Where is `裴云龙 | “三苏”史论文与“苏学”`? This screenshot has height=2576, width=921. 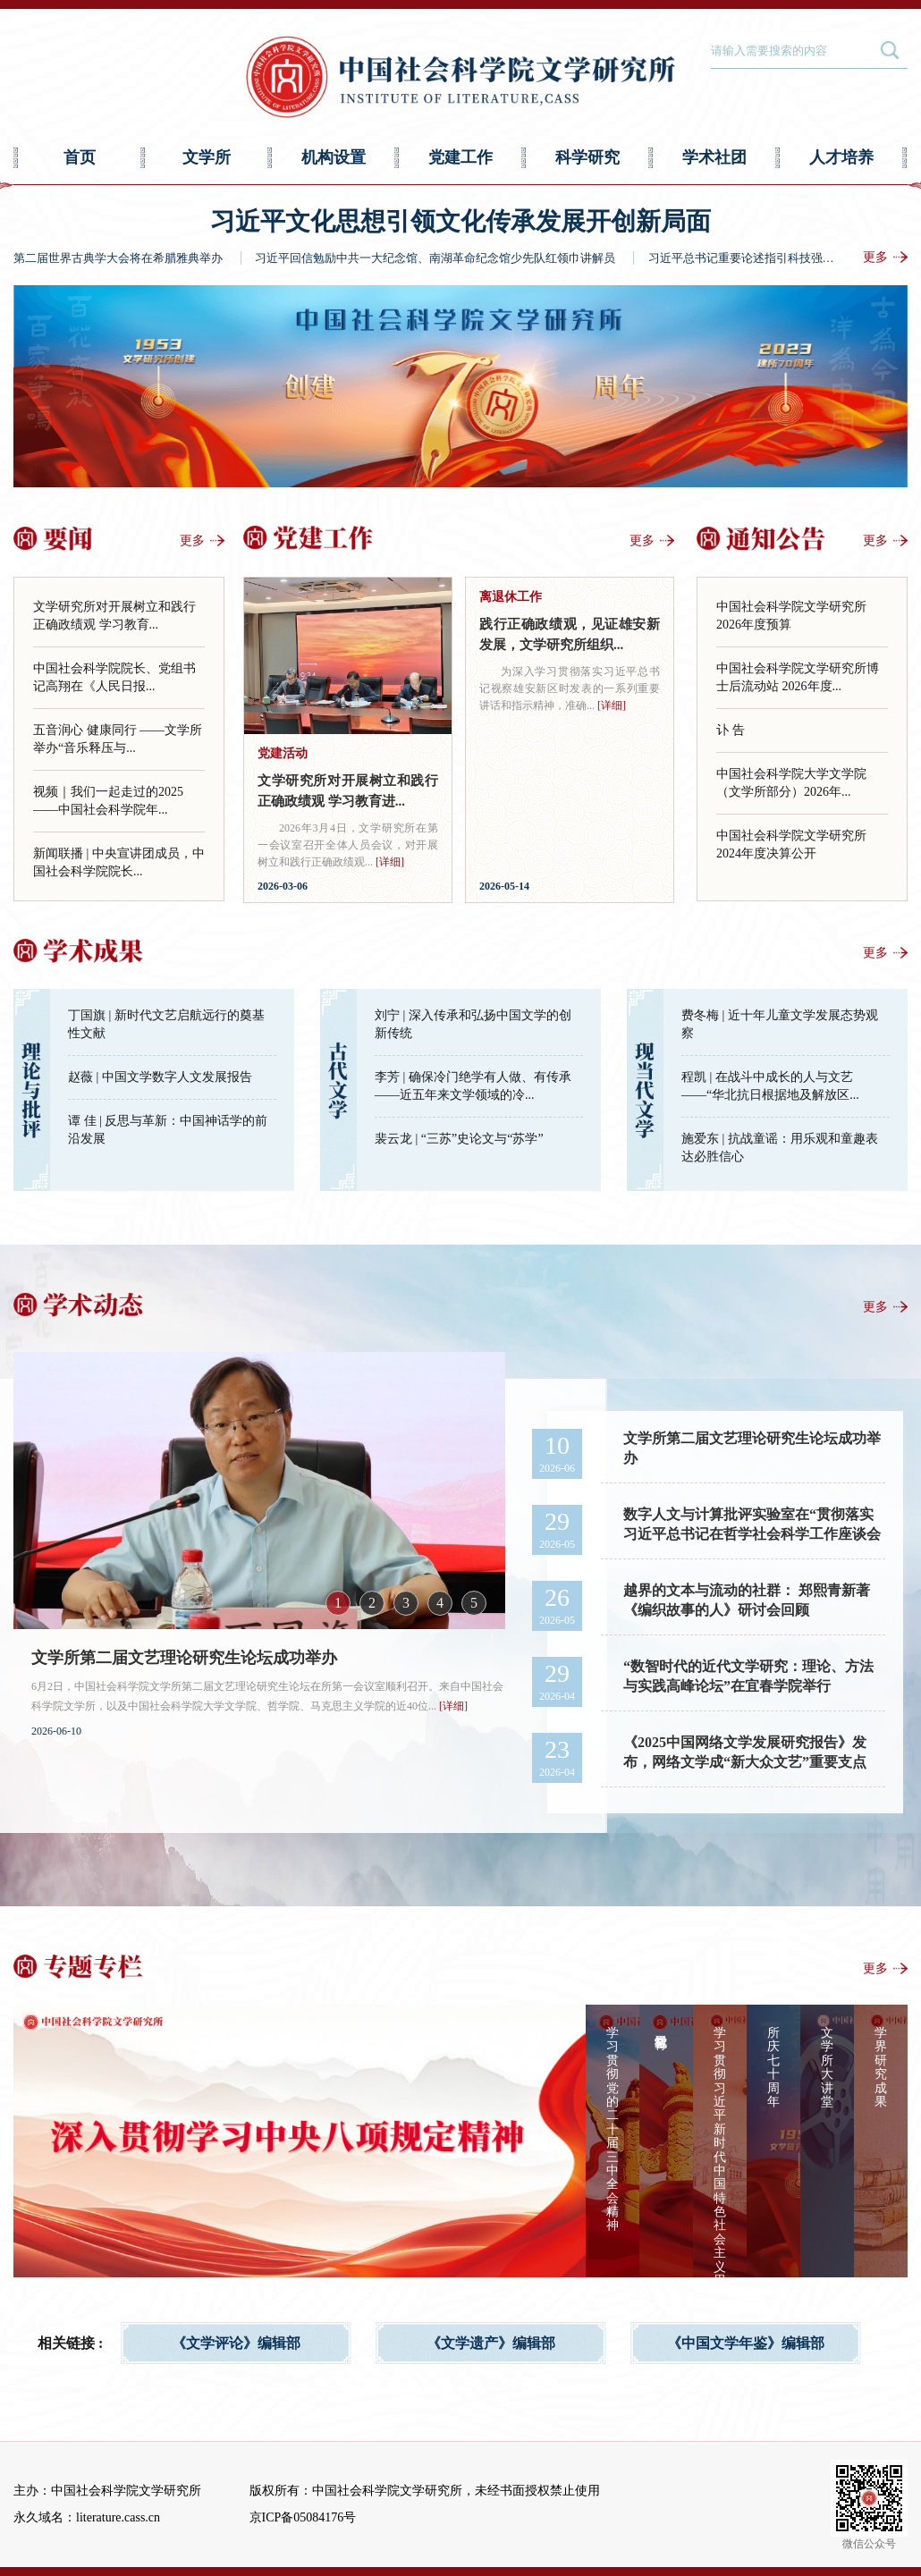 裴云龙 | “三苏”史论文与“苏学” is located at coordinates (459, 1138).